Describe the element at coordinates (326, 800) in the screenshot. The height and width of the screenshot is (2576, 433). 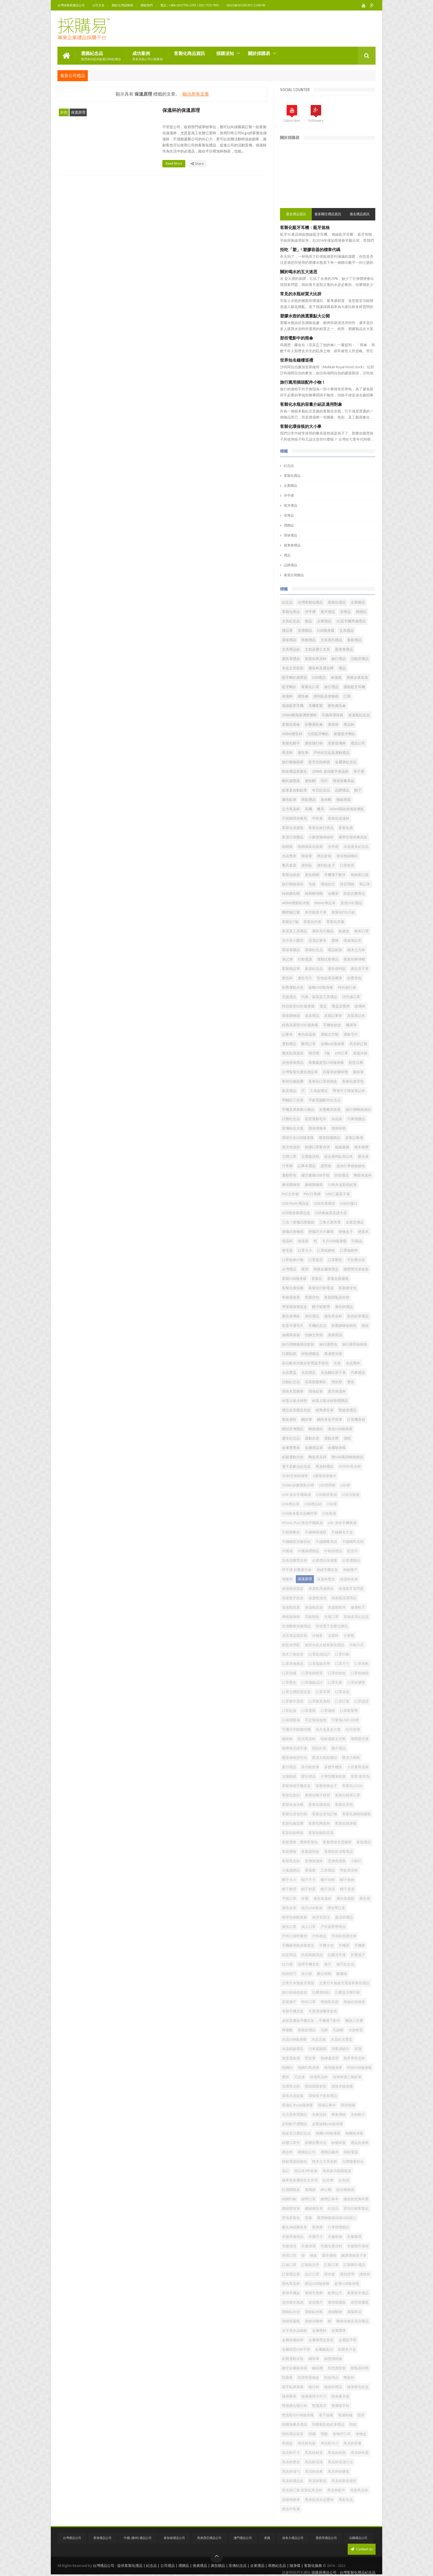
I see `漁夫帽` at that location.